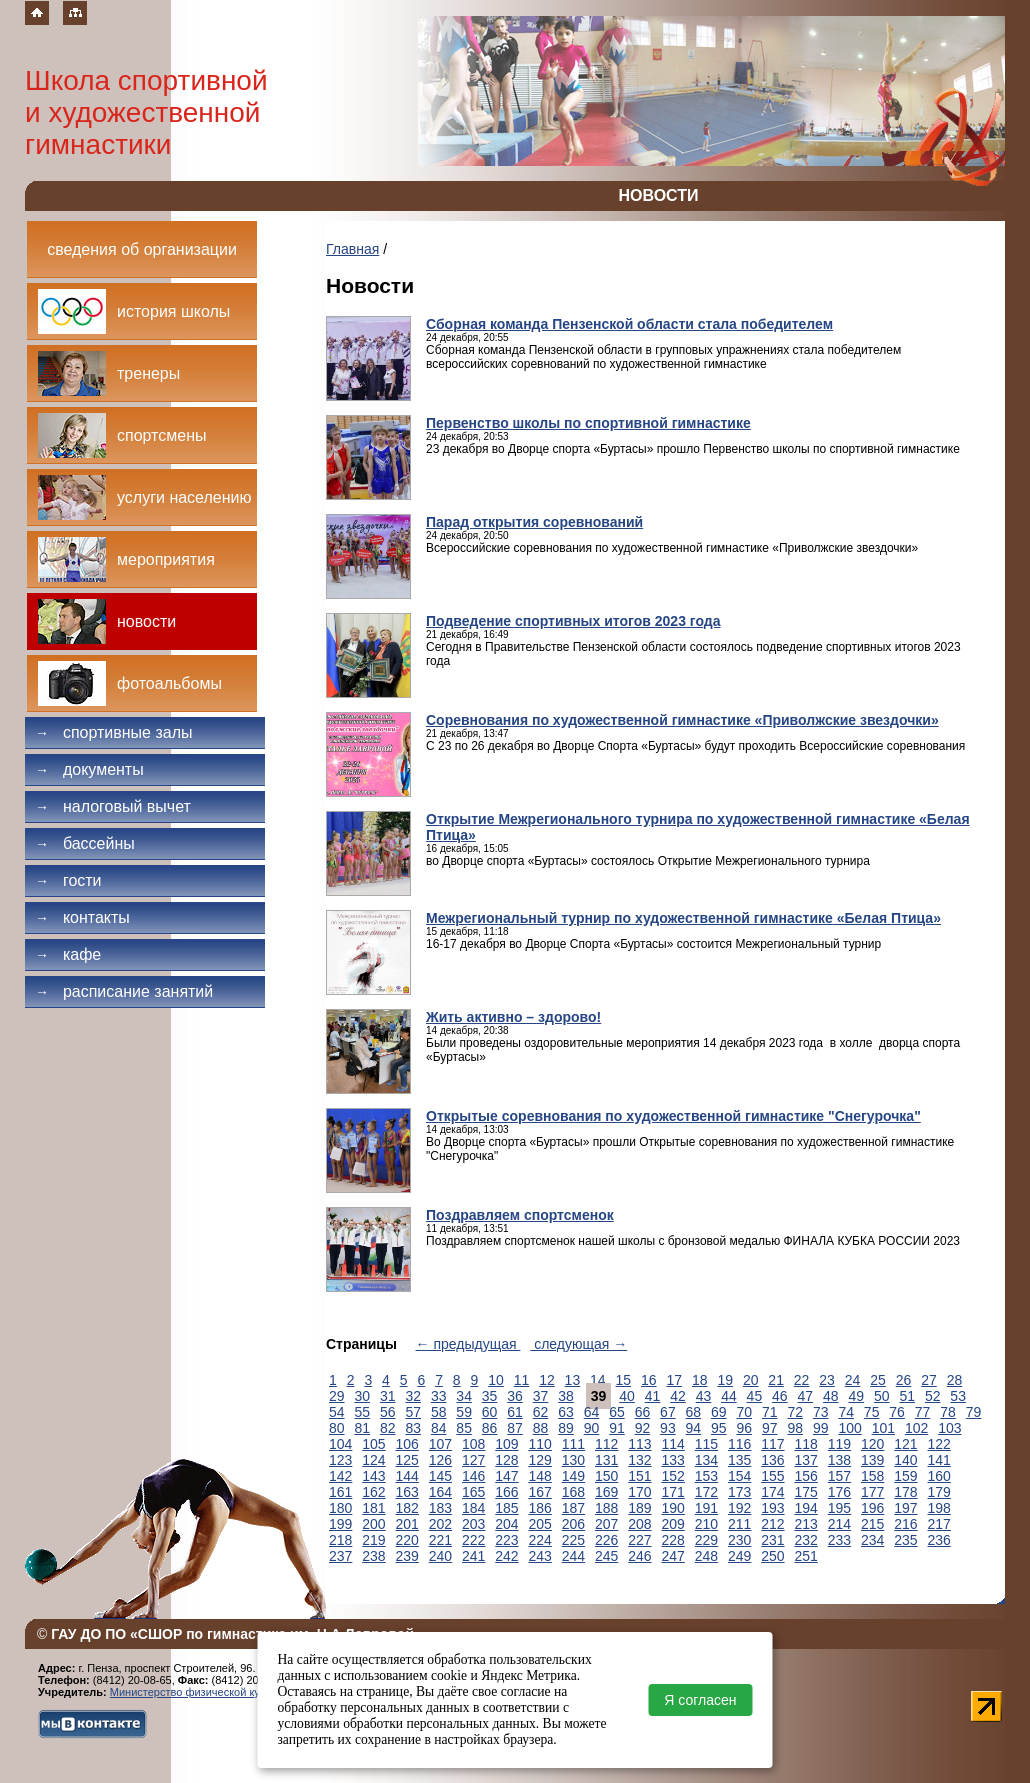  Describe the element at coordinates (540, 1444) in the screenshot. I see `110` at that location.